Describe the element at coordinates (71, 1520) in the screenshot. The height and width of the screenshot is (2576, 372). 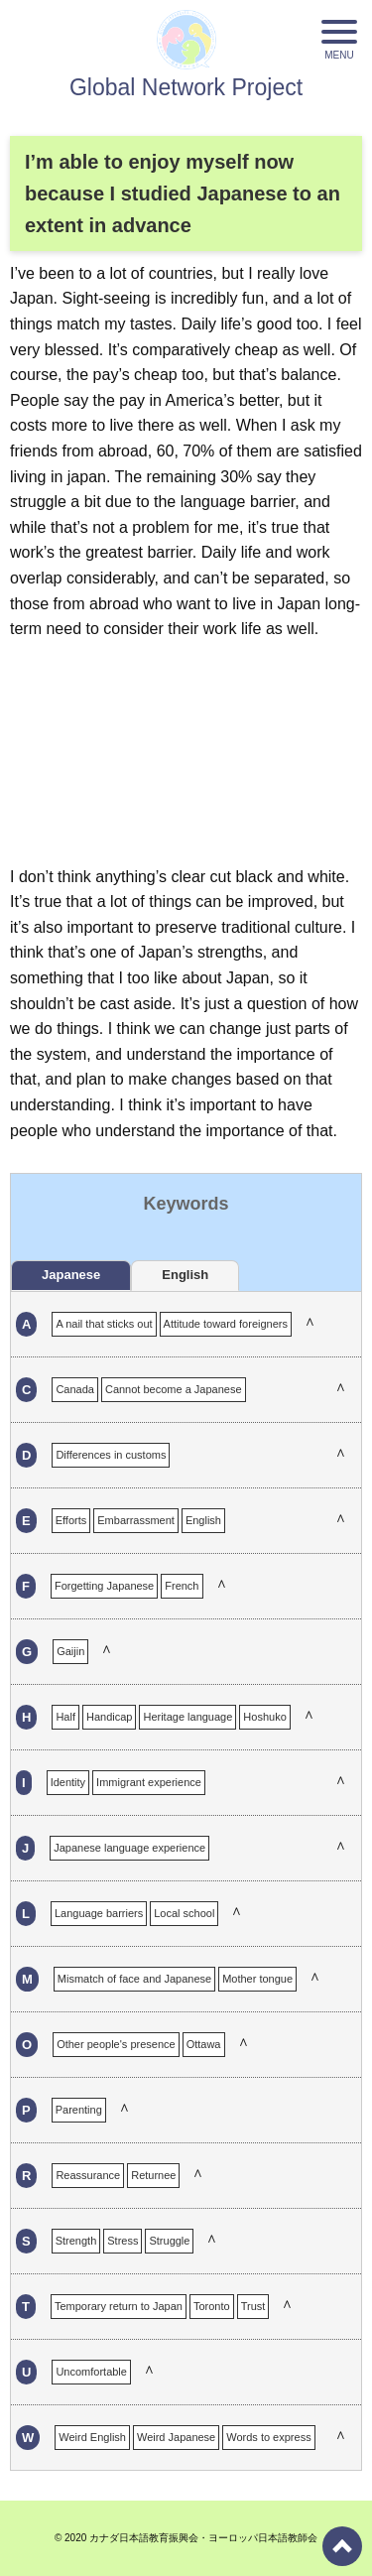
I see `Efforts` at that location.